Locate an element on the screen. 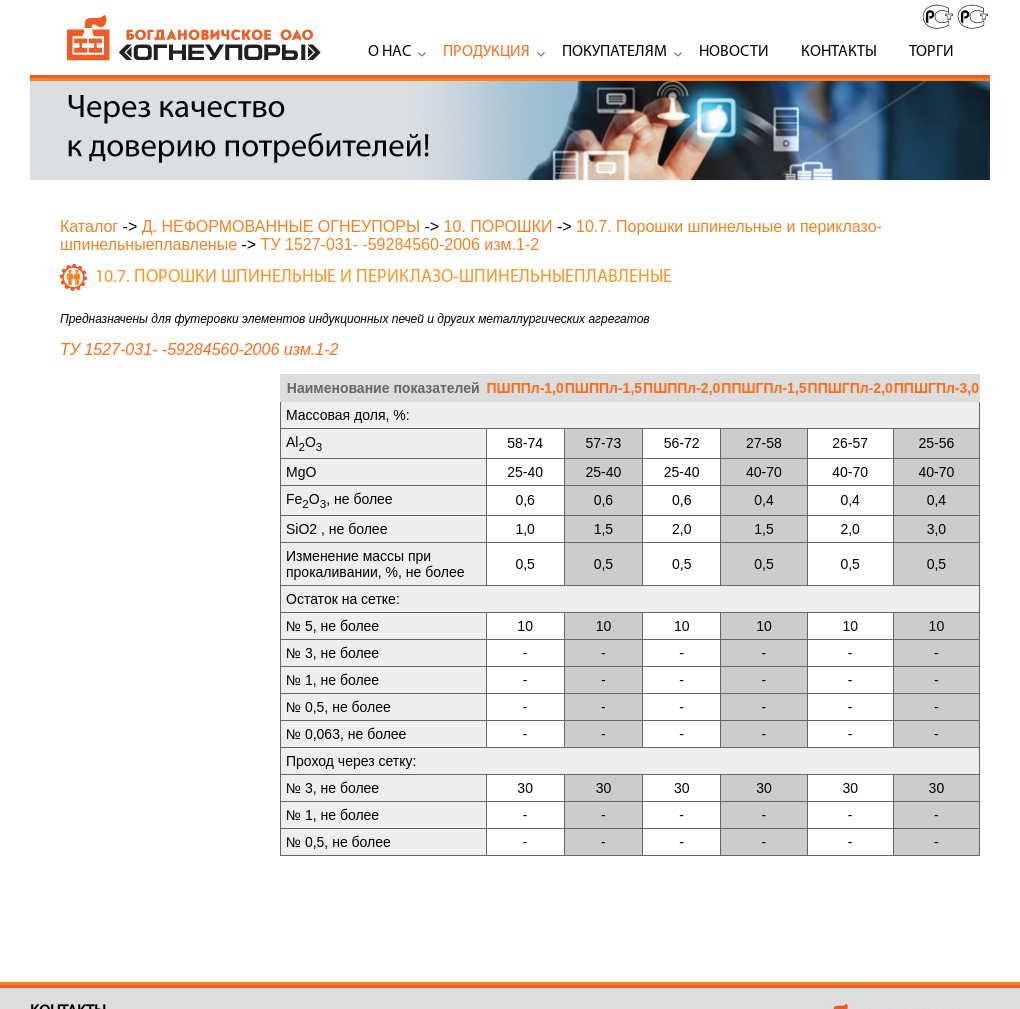 The height and width of the screenshot is (1009, 1020). Продукция is located at coordinates (486, 52).